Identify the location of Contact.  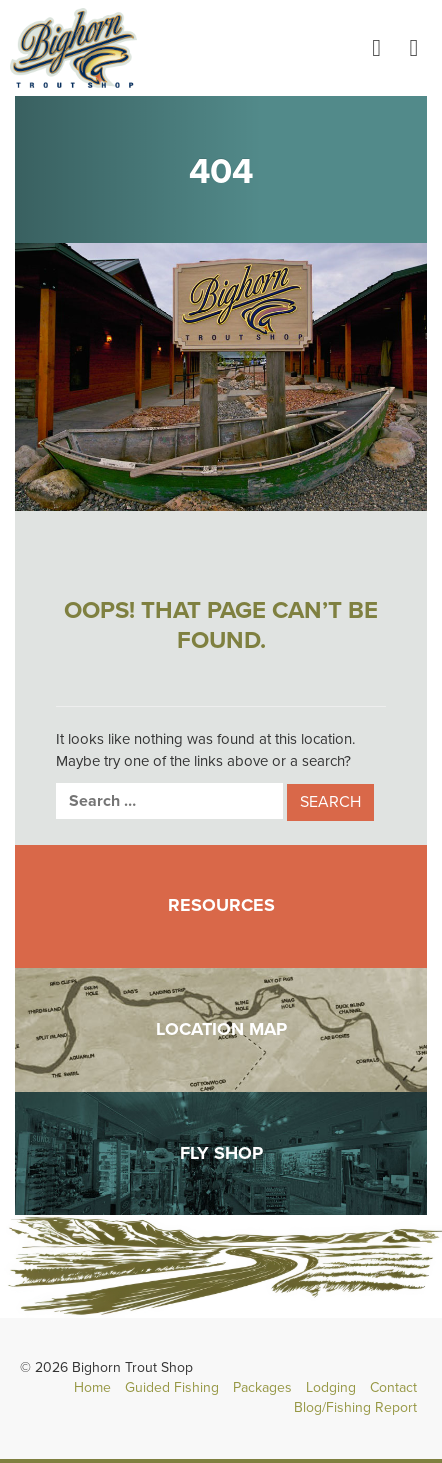
(393, 1387).